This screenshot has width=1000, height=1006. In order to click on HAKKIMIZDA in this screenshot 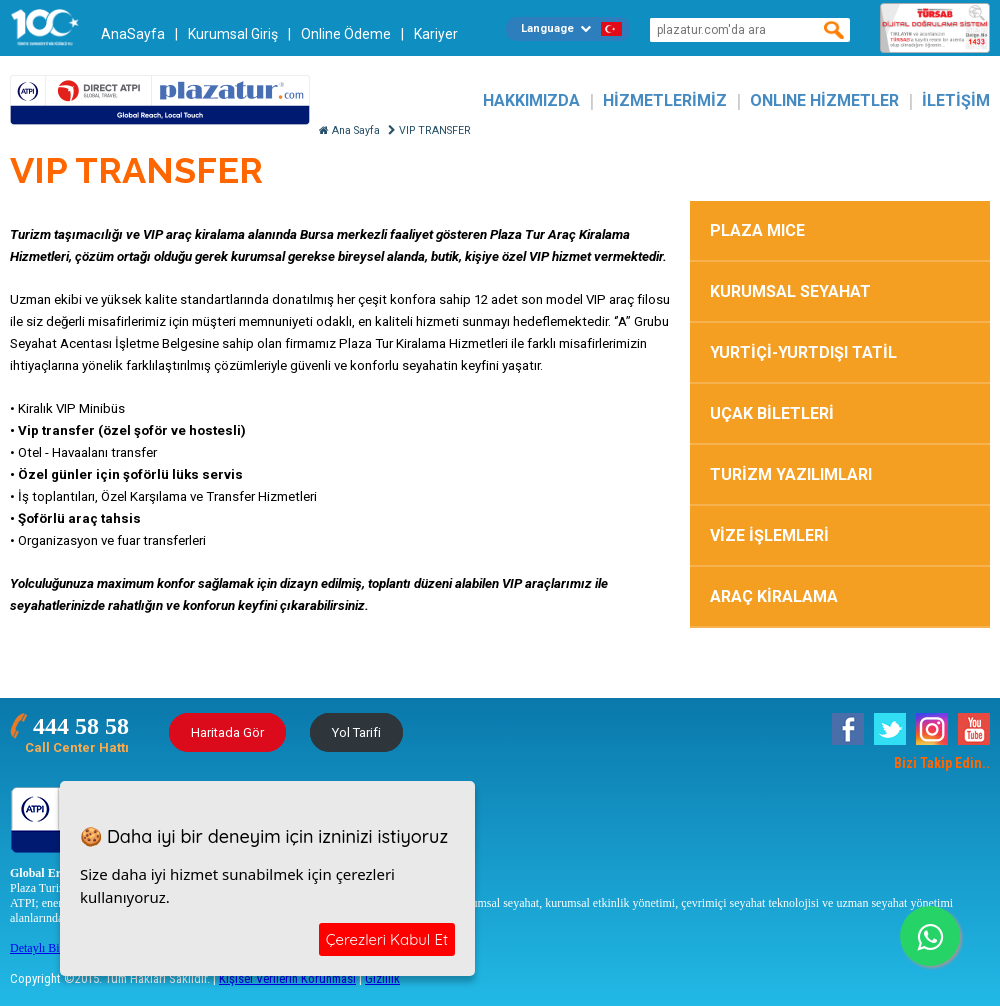, I will do `click(531, 100)`.